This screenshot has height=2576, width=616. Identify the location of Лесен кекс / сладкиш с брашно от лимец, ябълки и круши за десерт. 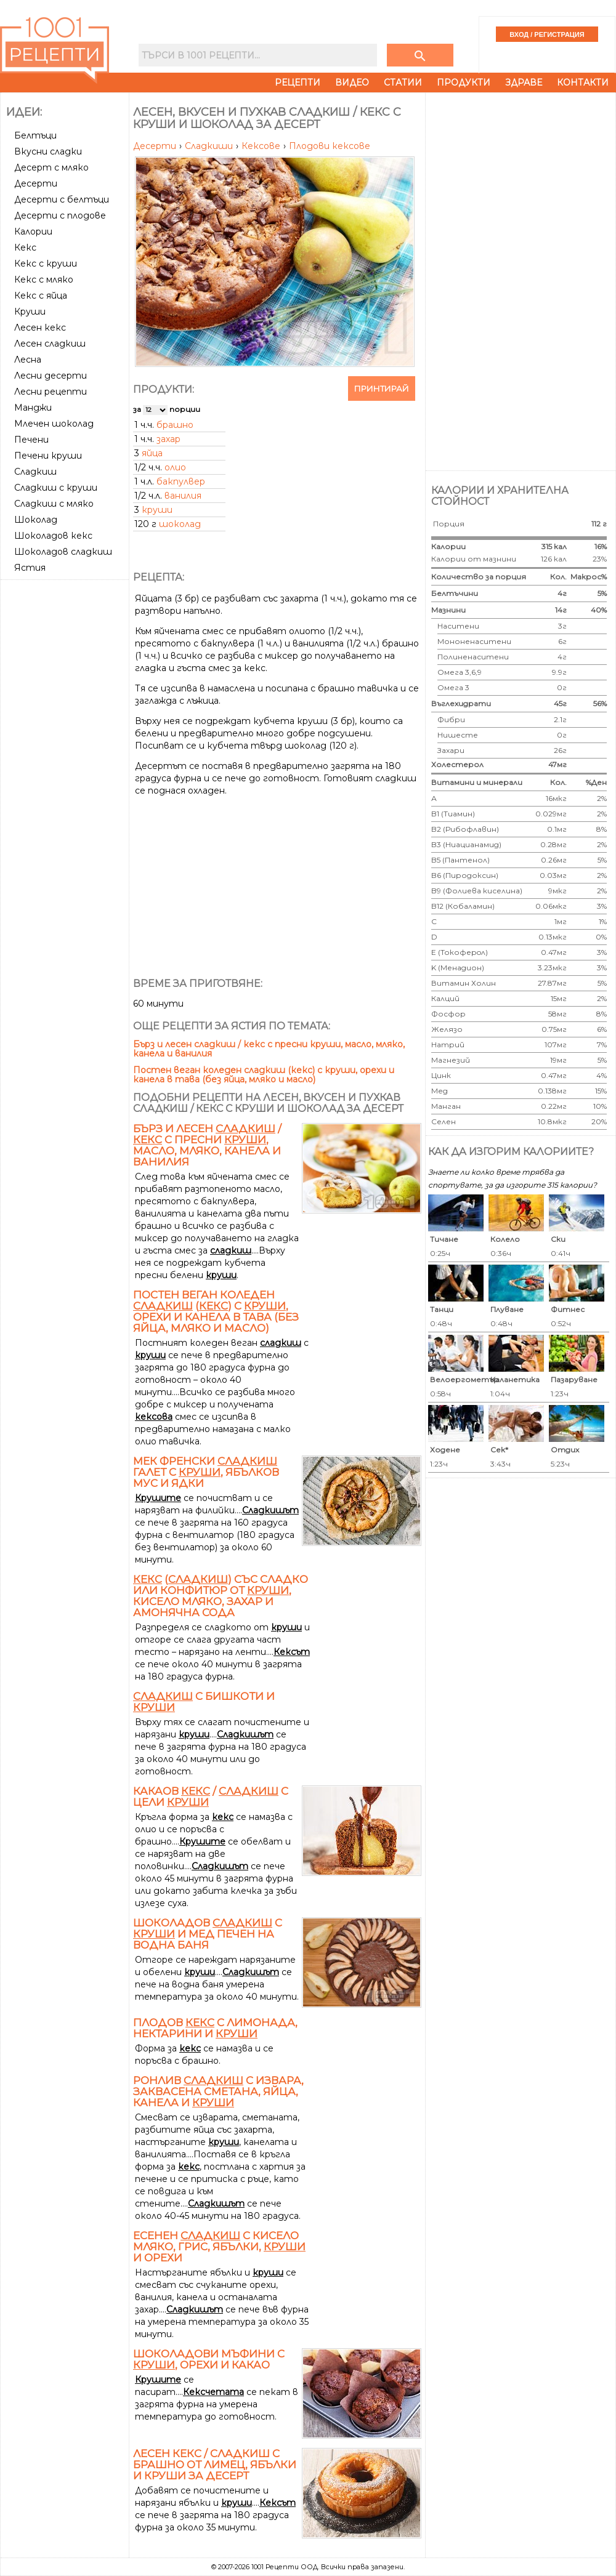
(214, 2464).